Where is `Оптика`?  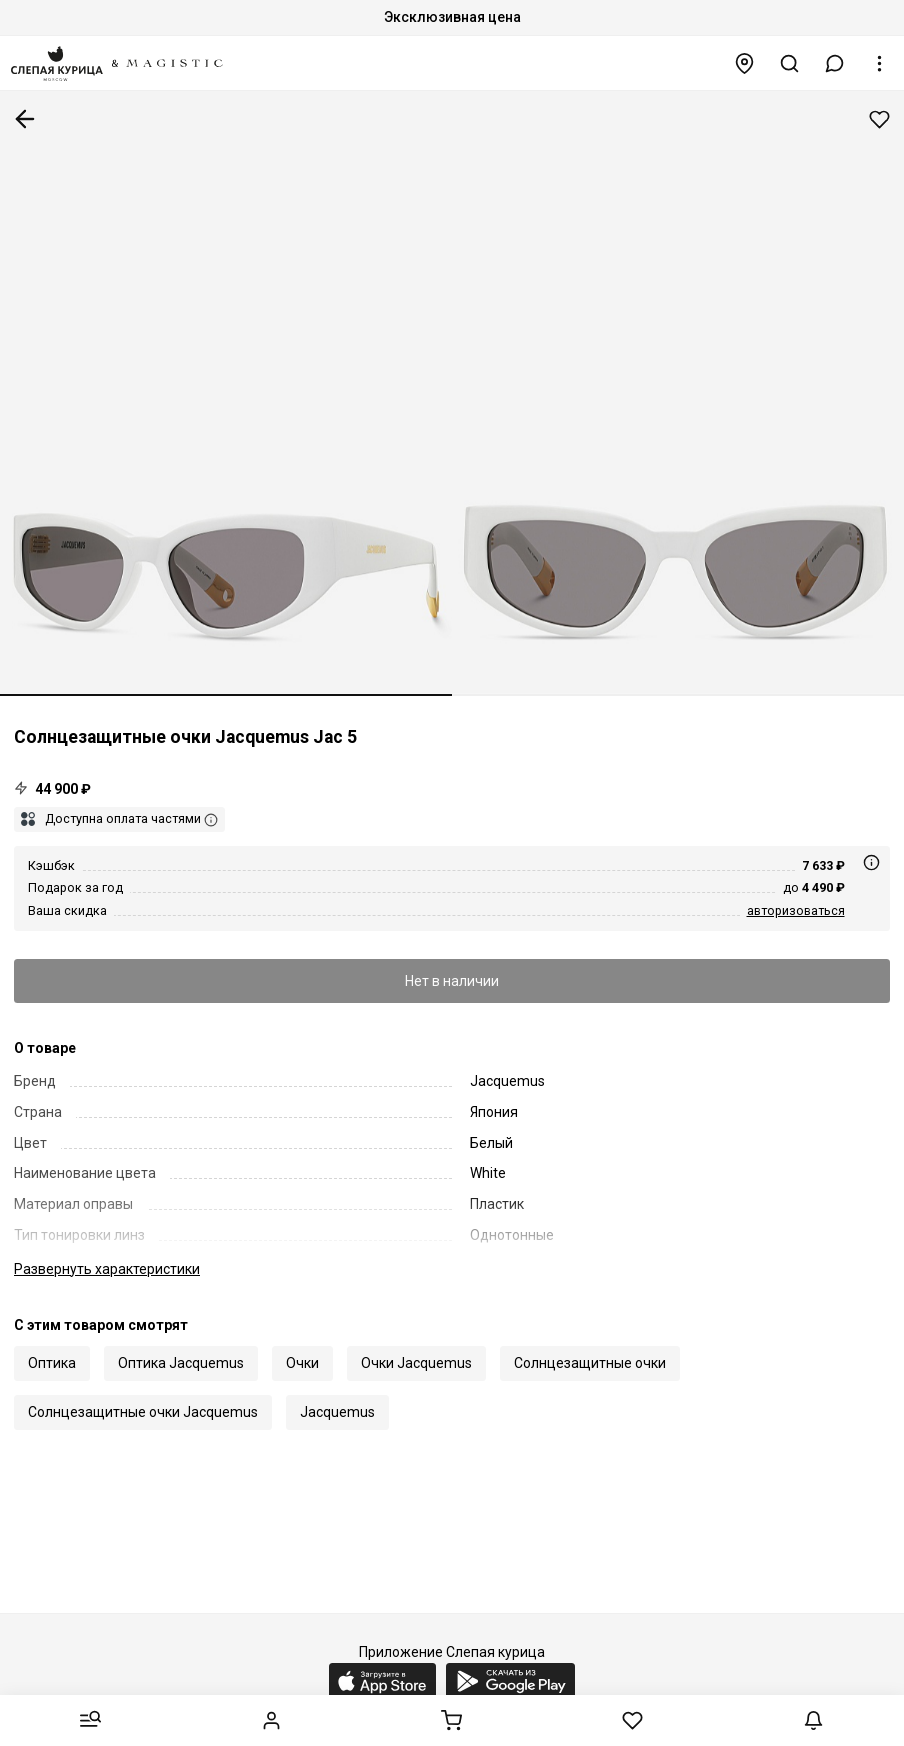 Оптика is located at coordinates (52, 1363).